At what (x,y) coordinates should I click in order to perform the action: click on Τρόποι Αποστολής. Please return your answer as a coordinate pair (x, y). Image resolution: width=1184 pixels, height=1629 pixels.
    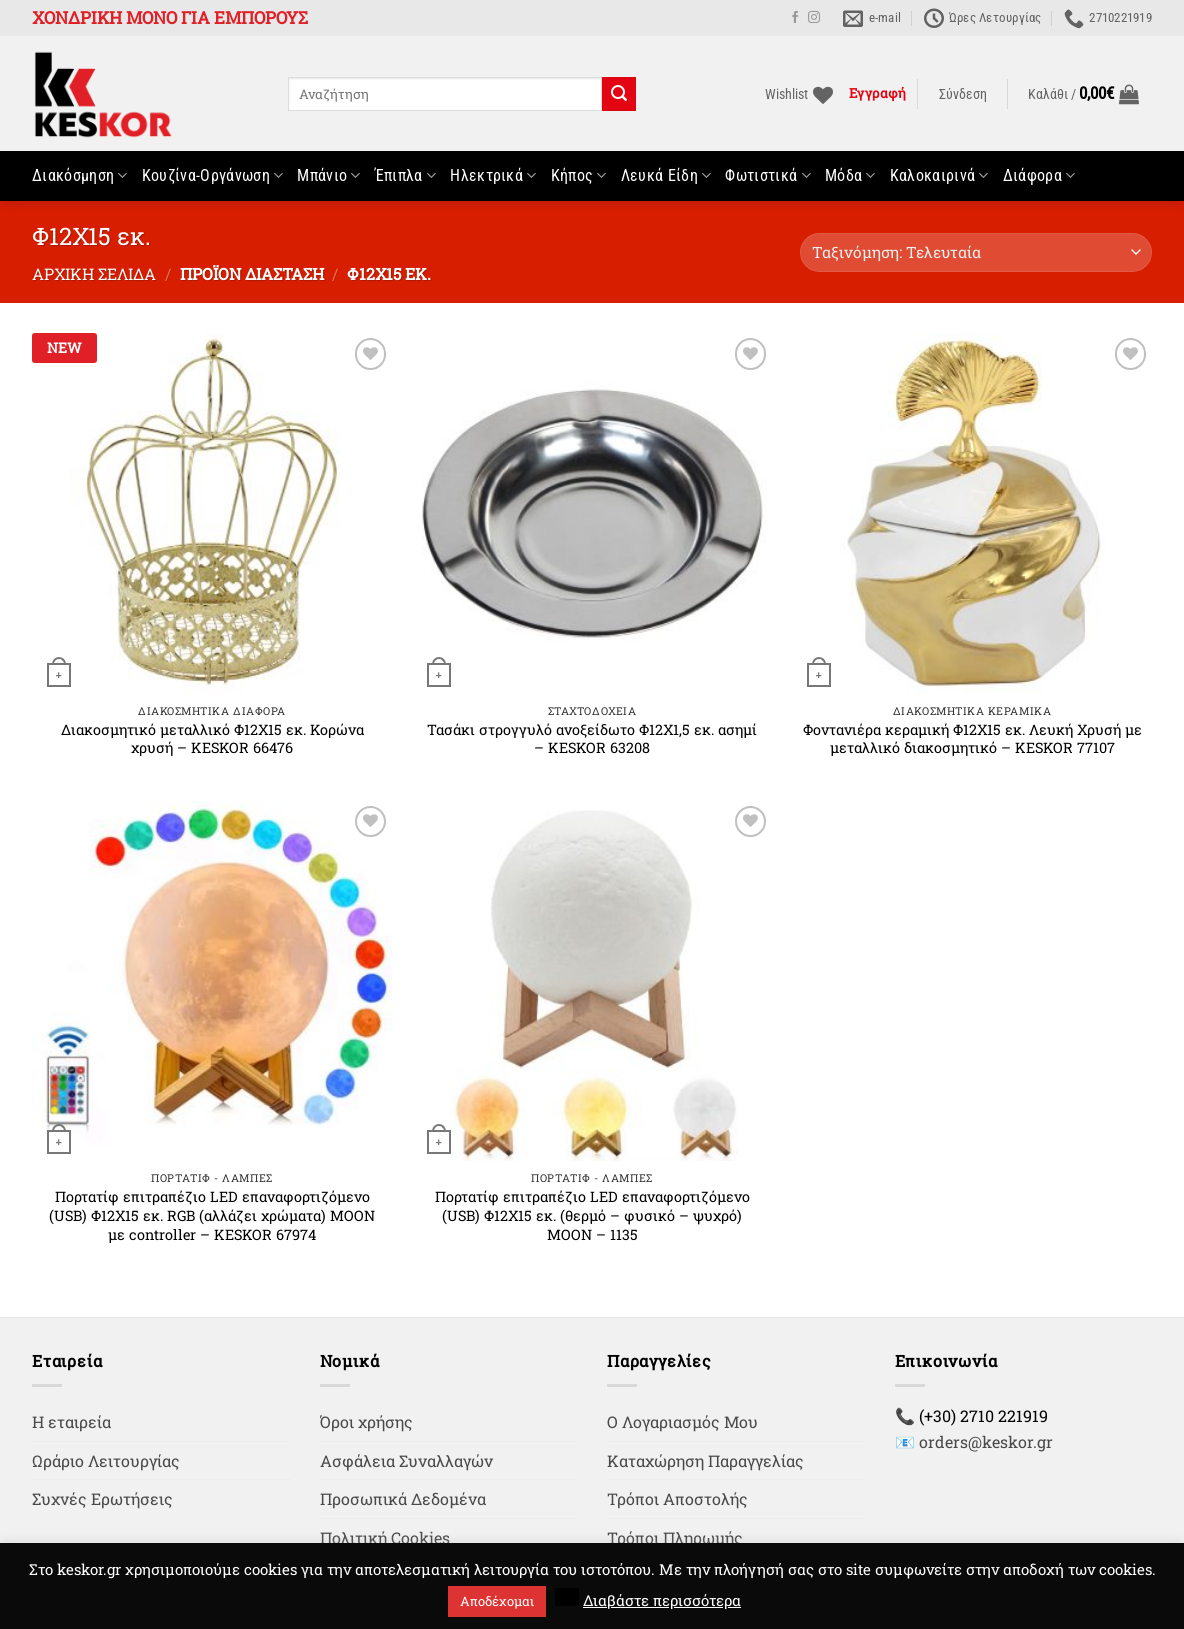
    Looking at the image, I should click on (677, 1498).